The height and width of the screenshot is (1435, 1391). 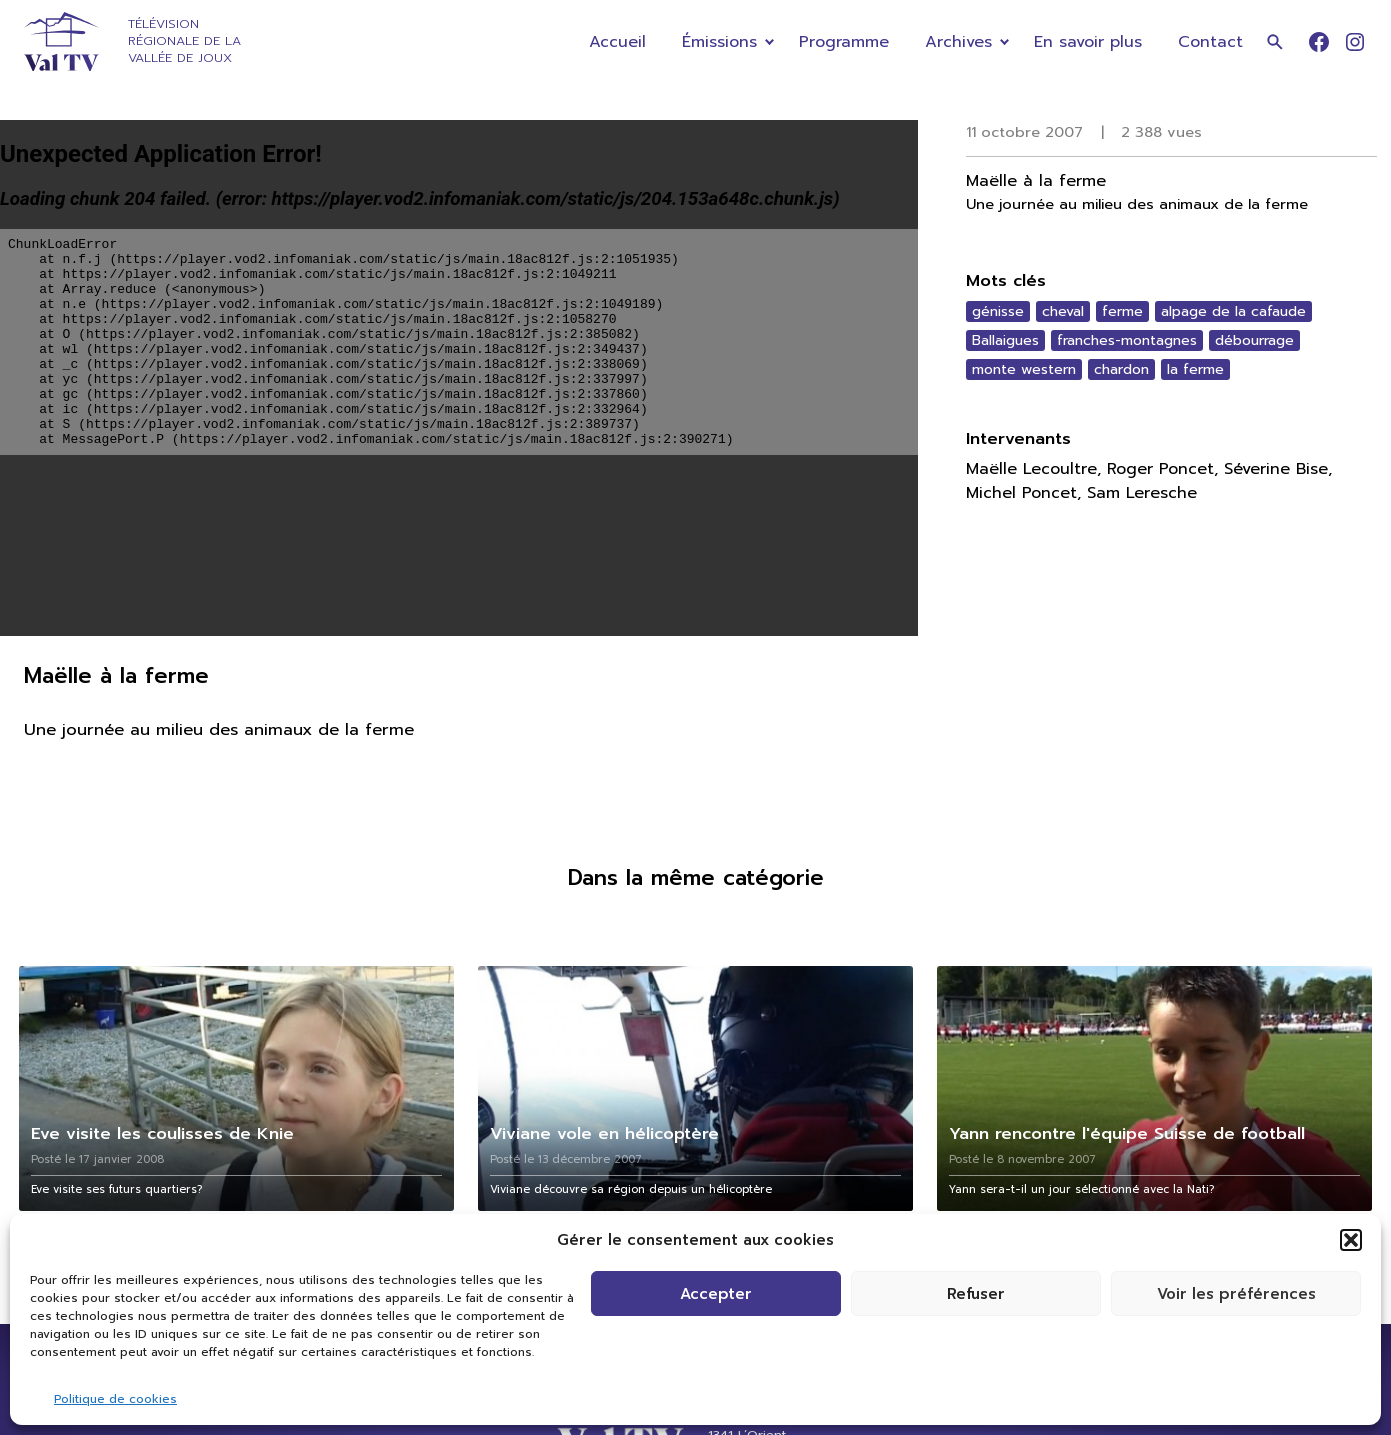 I want to click on génisse, so click(x=998, y=311).